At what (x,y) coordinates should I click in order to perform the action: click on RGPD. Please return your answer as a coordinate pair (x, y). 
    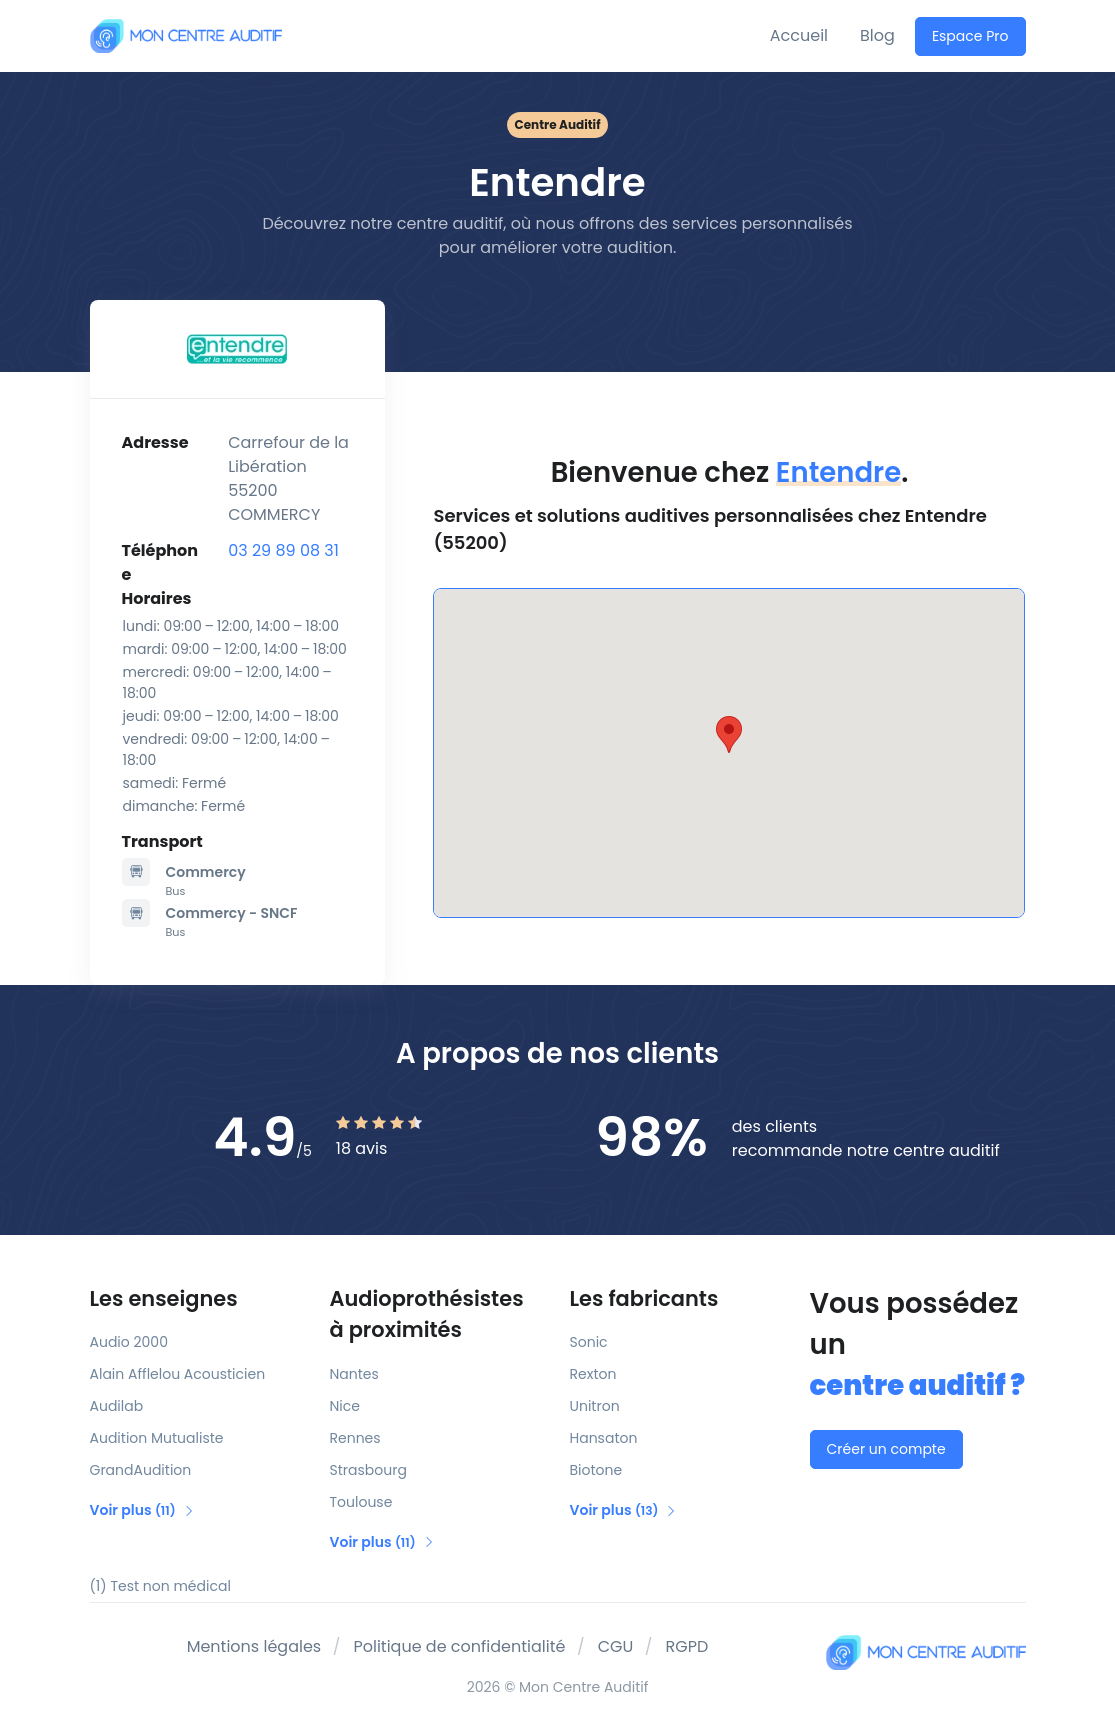
    Looking at the image, I should click on (687, 1646).